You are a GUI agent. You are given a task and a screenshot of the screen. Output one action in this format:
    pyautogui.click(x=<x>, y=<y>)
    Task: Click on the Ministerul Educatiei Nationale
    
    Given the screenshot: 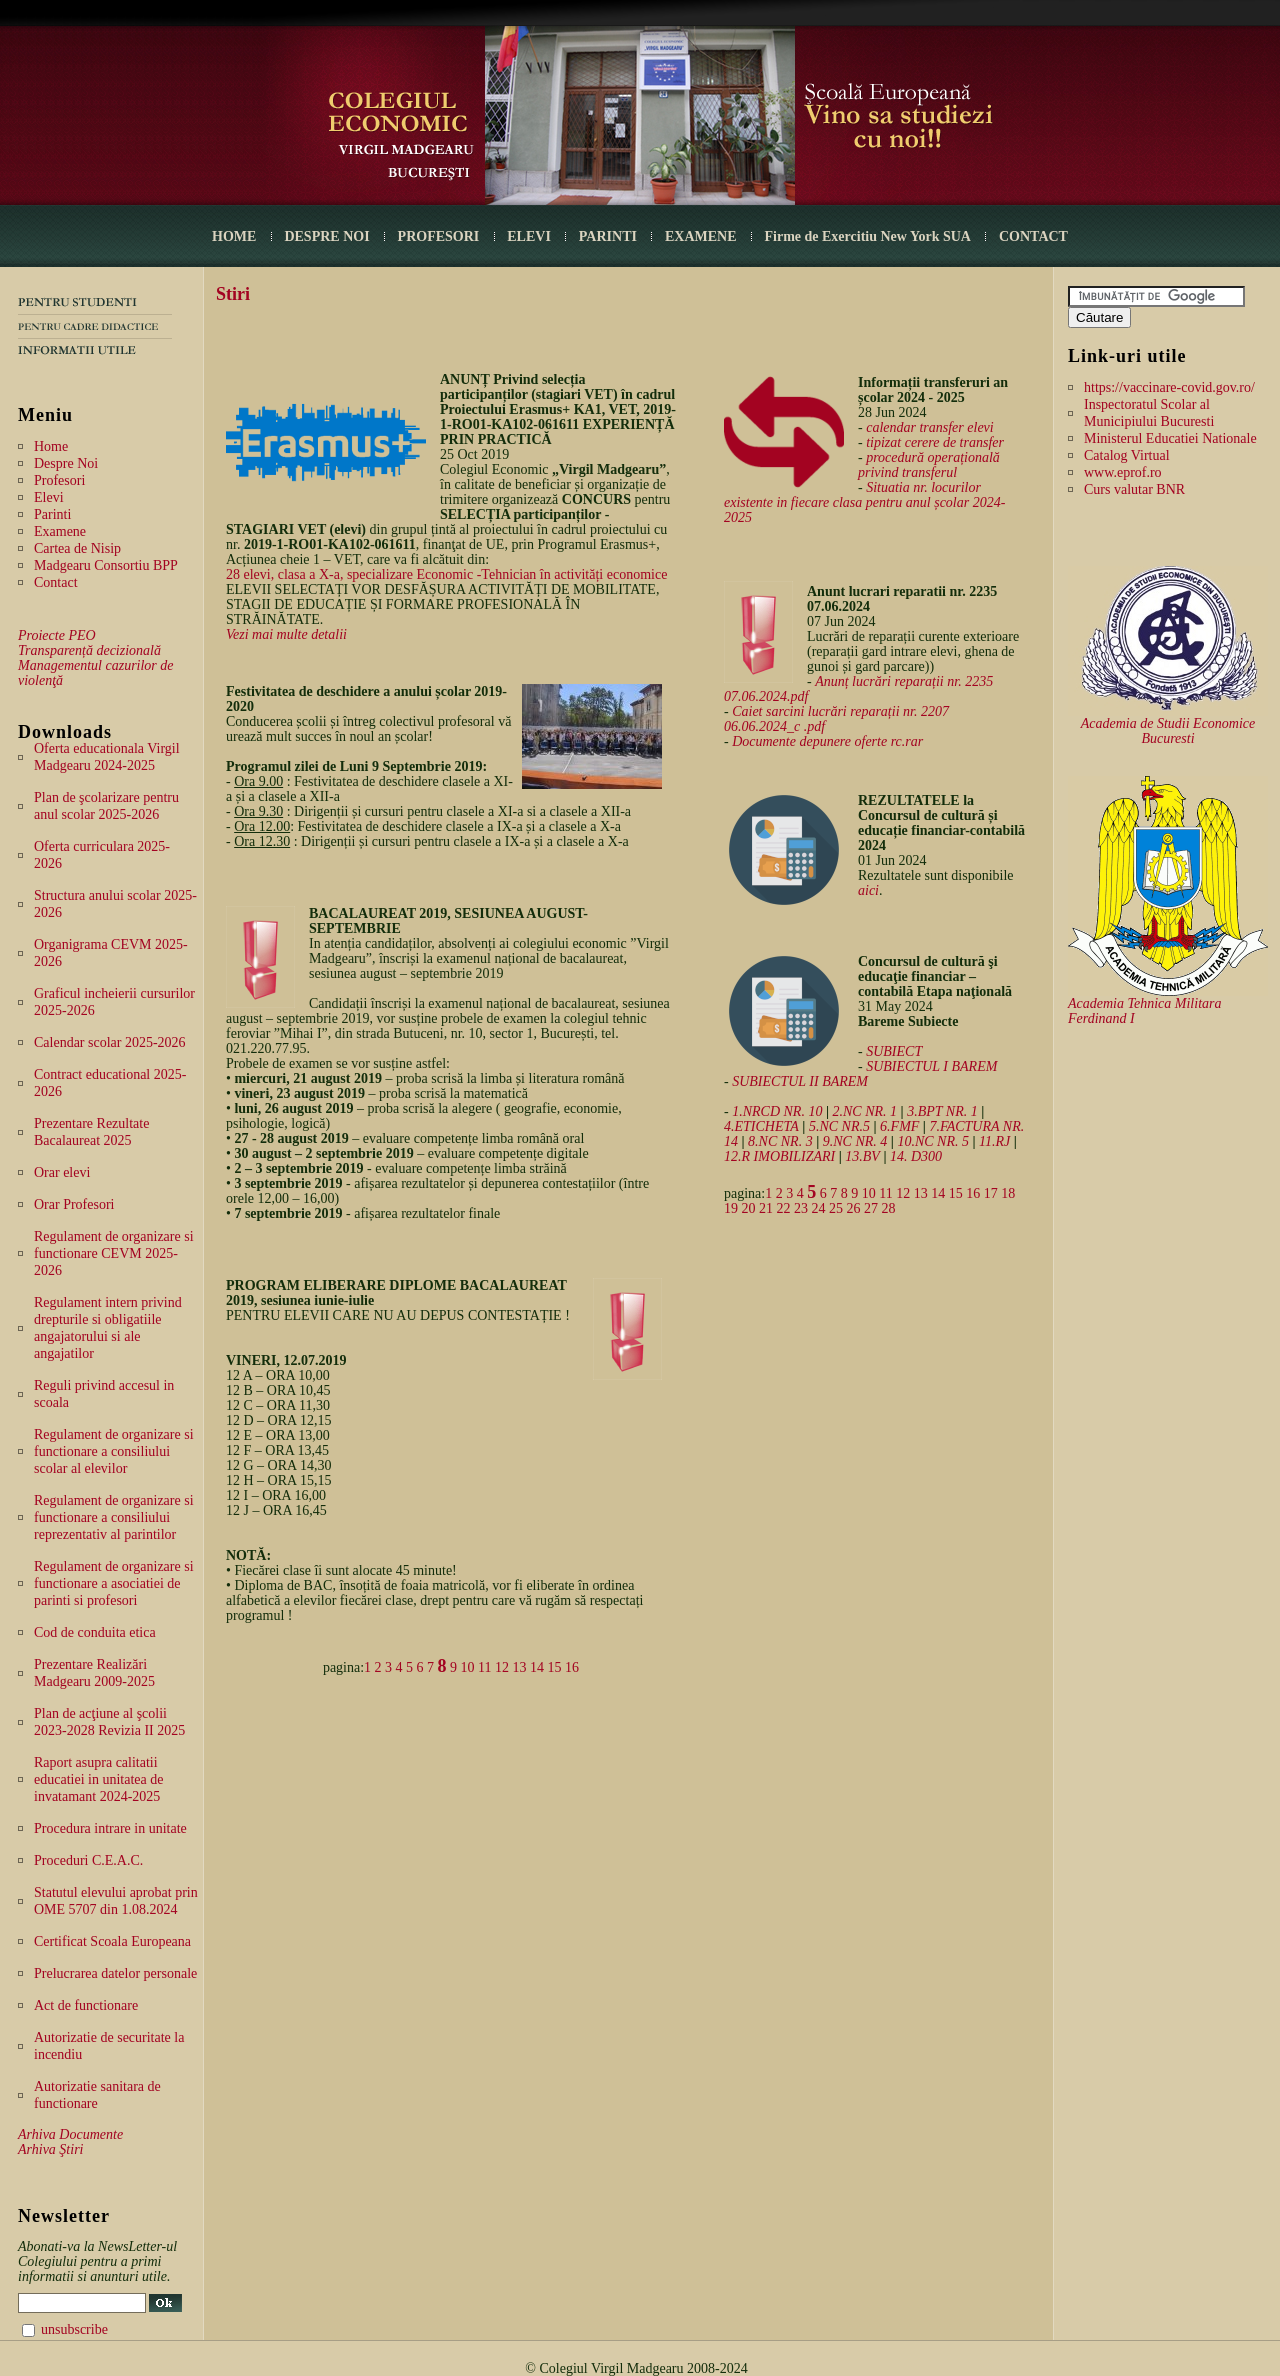 What is the action you would take?
    pyautogui.click(x=1170, y=438)
    